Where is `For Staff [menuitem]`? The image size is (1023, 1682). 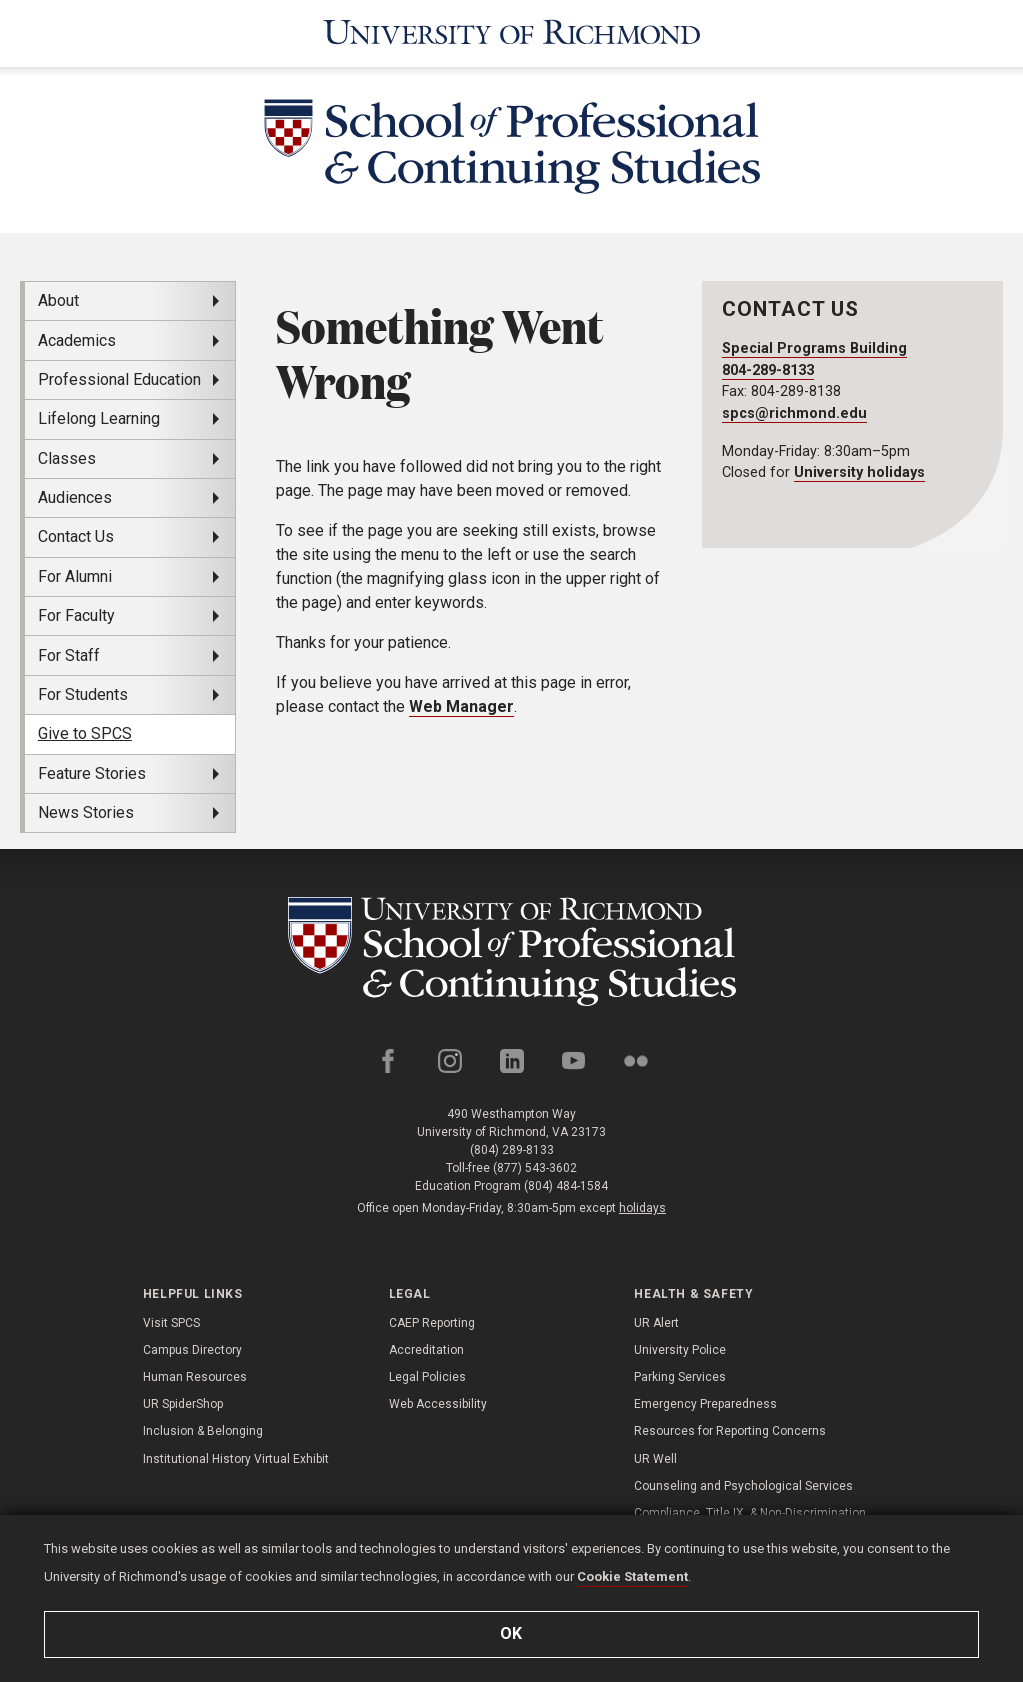
For Staff [menuitem] is located at coordinates (69, 655).